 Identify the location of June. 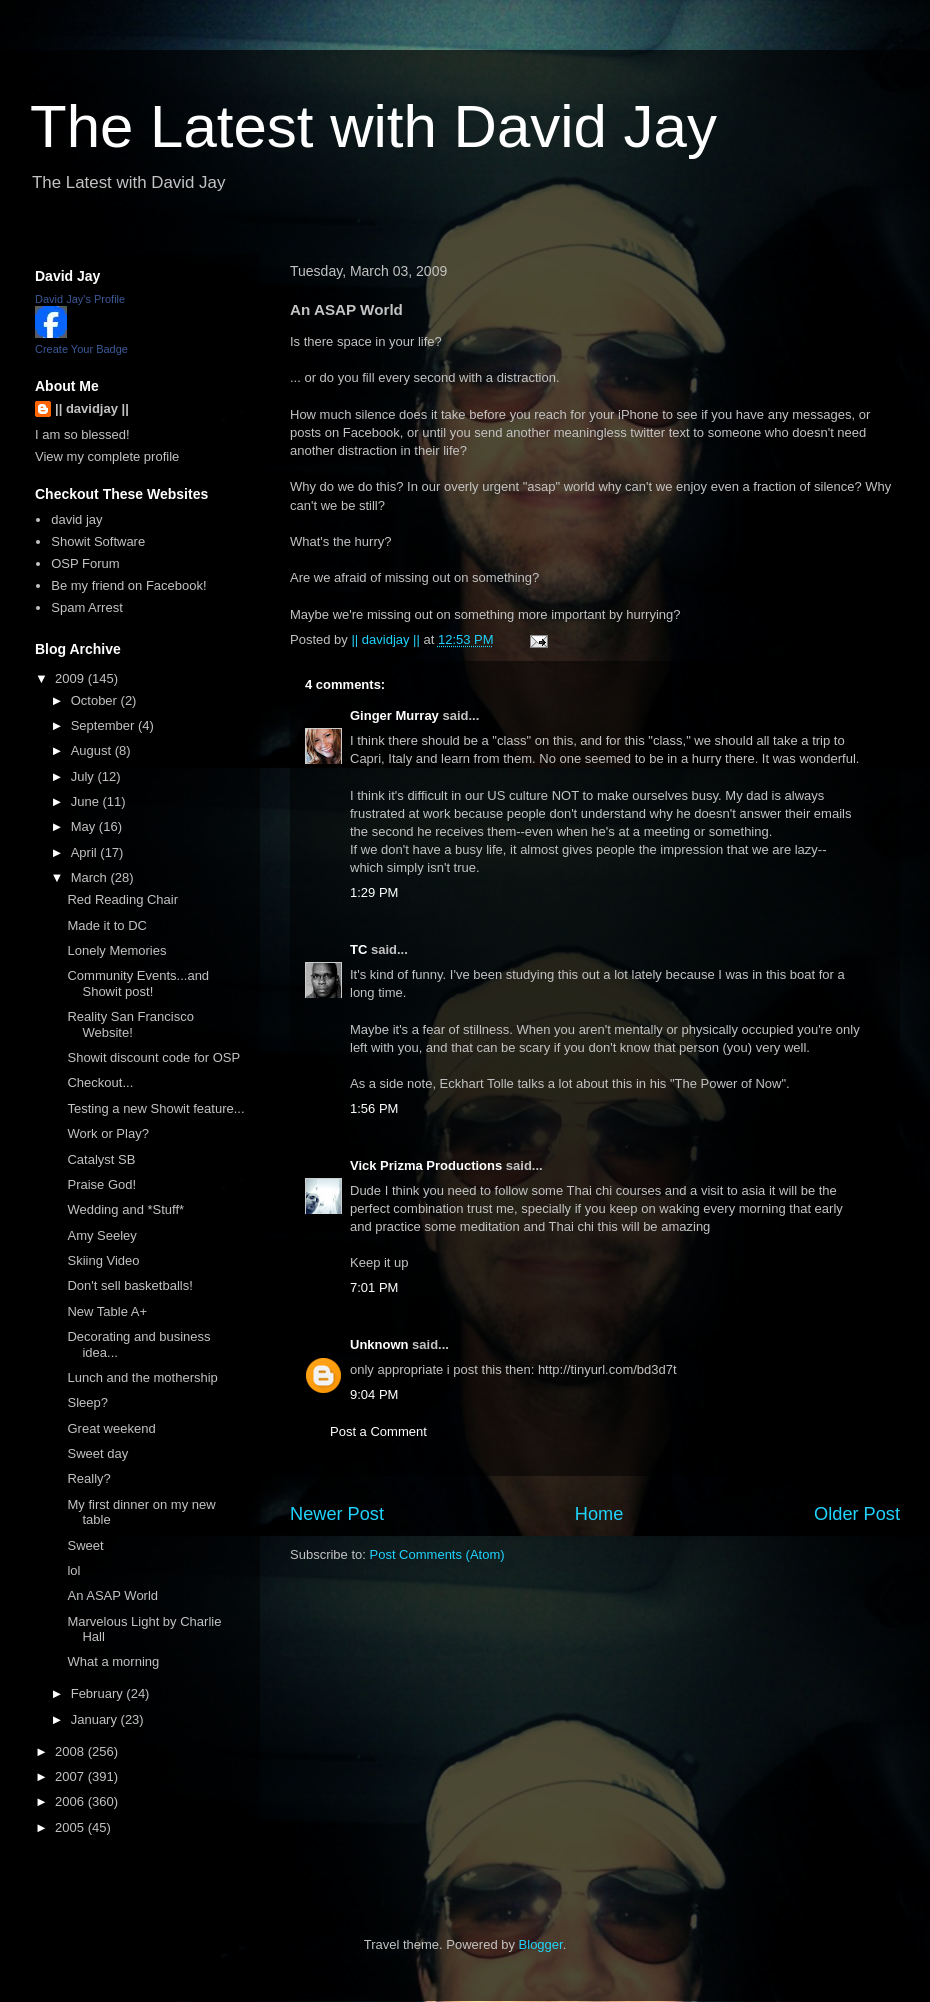
(87, 801).